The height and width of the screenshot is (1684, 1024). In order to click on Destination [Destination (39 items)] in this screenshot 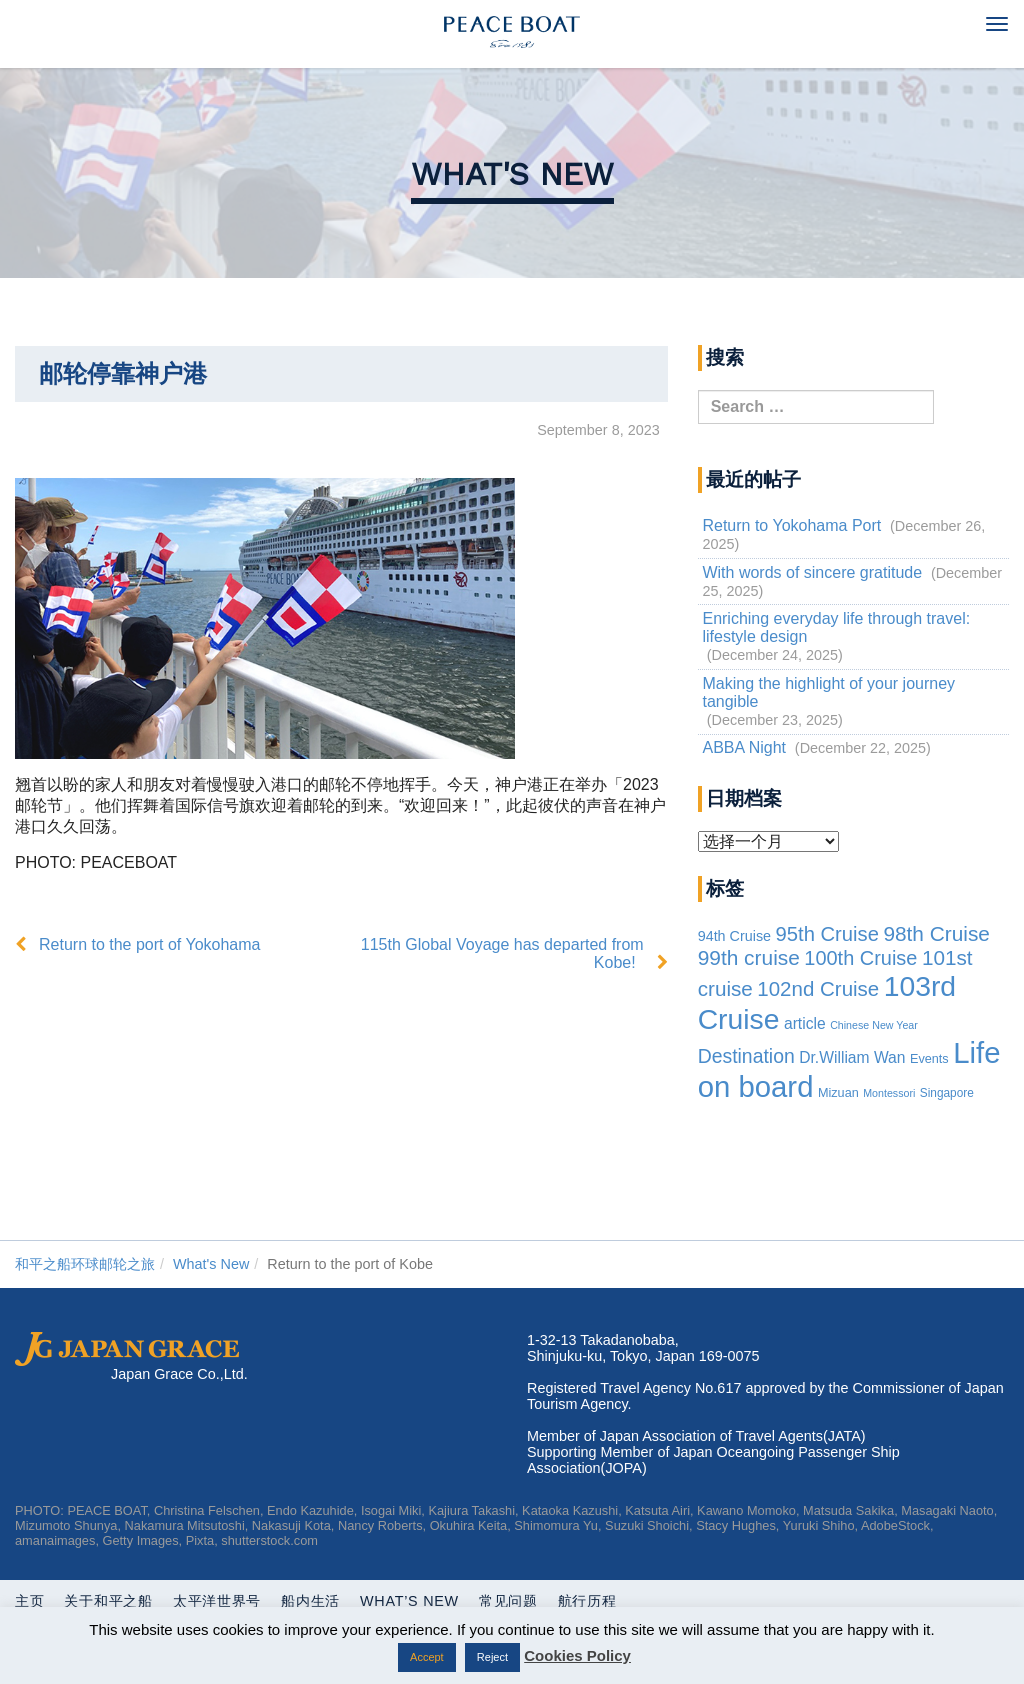, I will do `click(746, 1056)`.